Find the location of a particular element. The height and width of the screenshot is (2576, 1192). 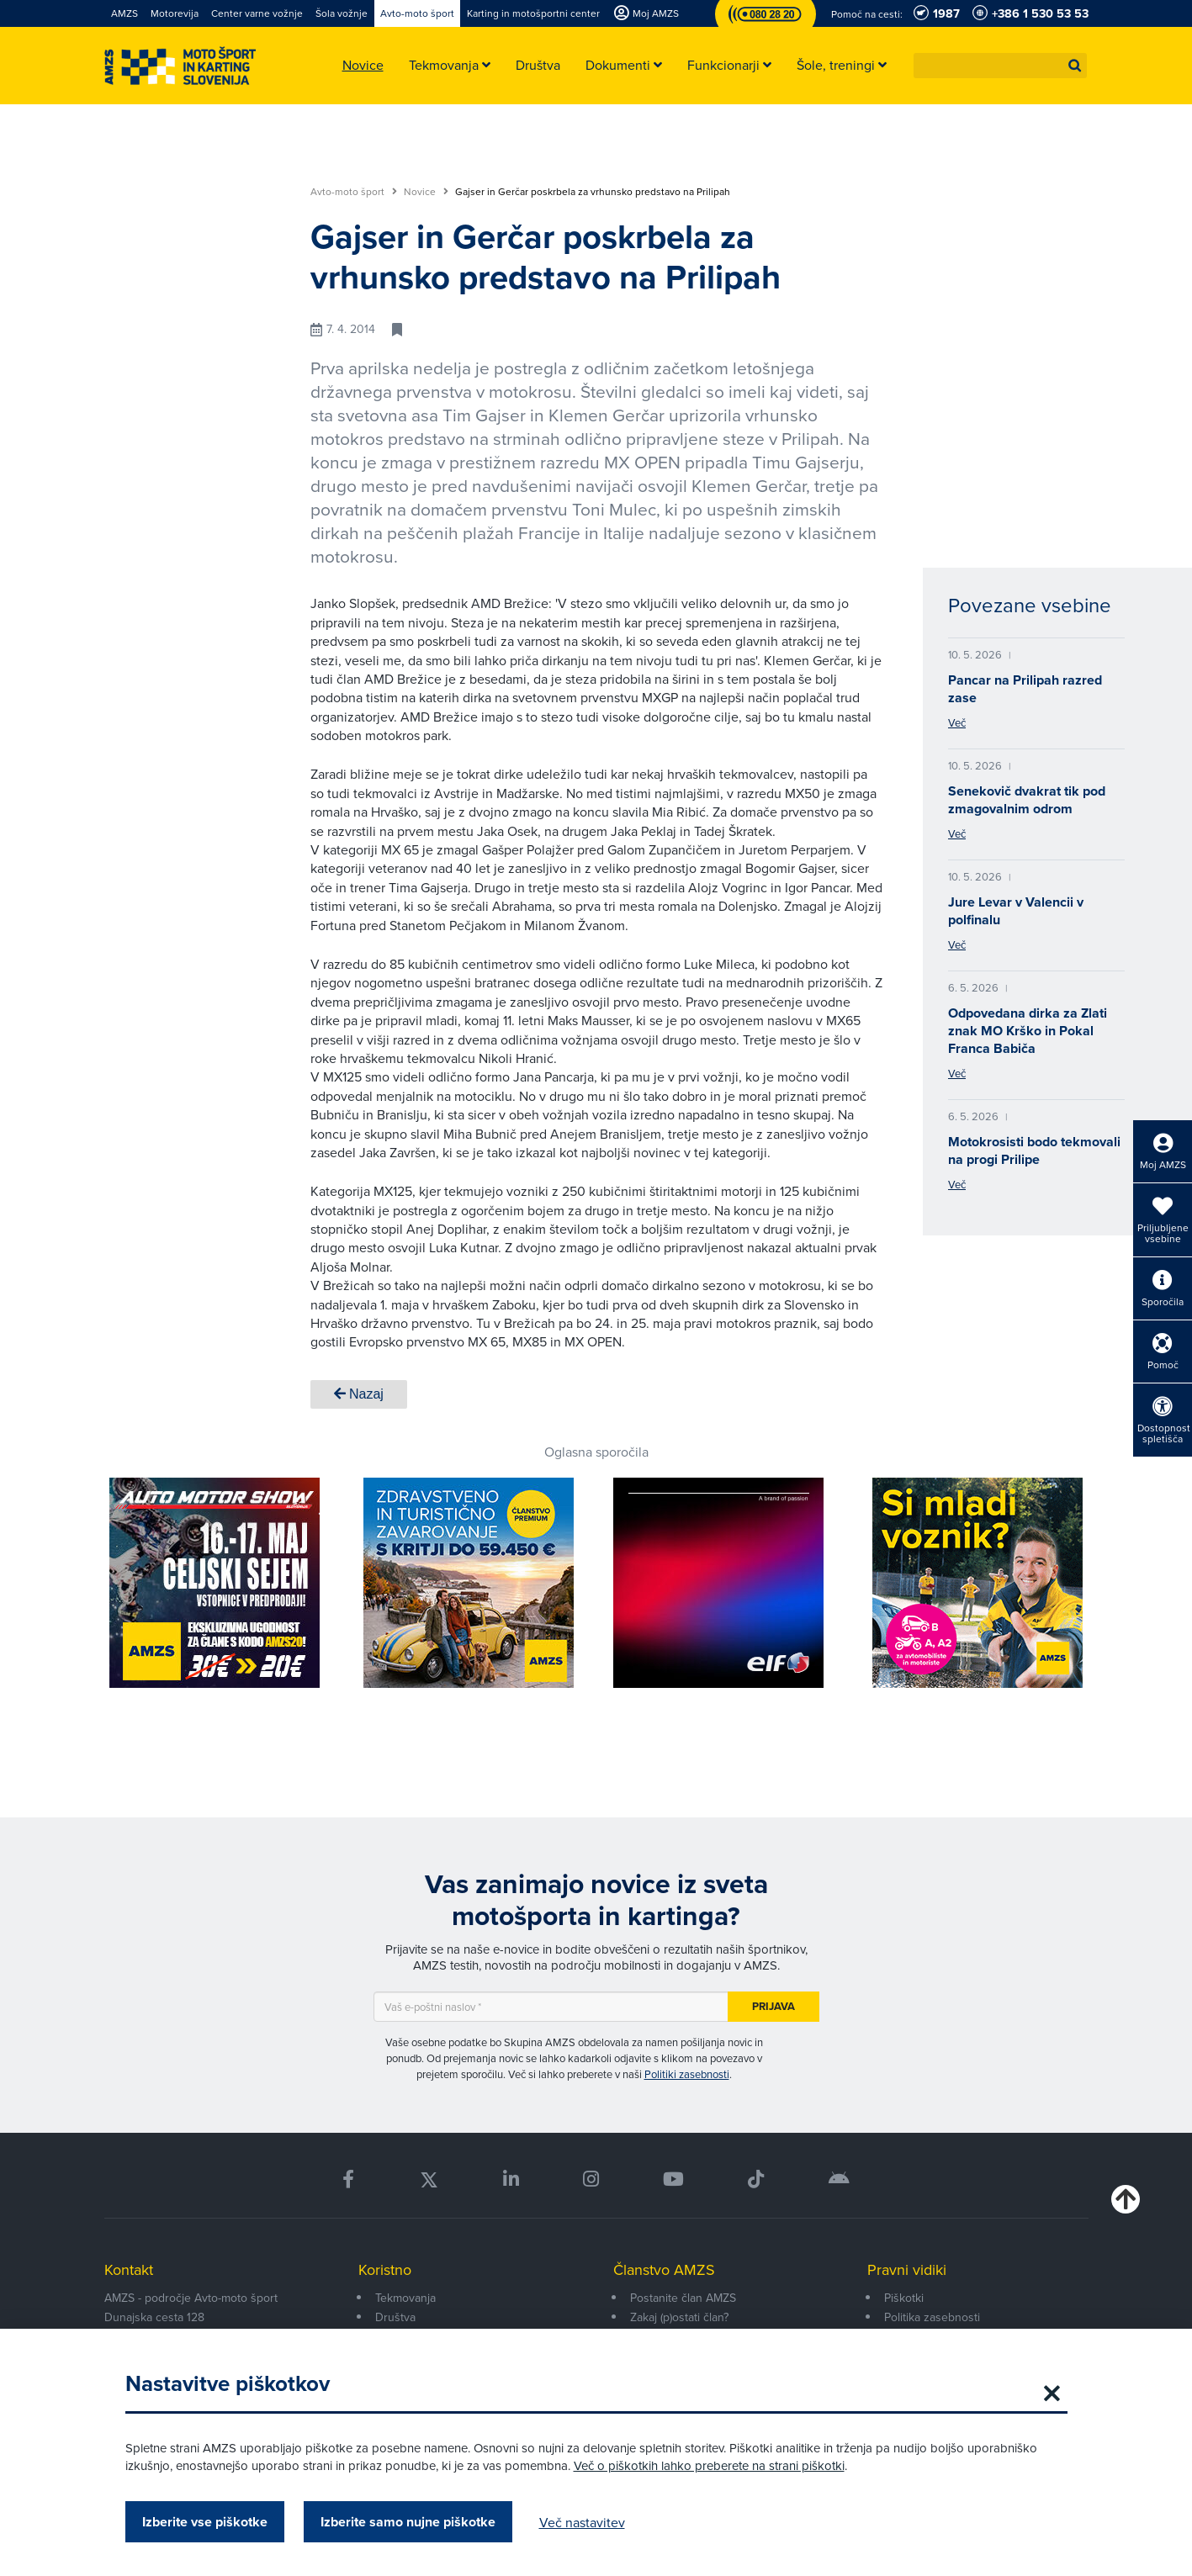

Društva is located at coordinates (395, 2317).